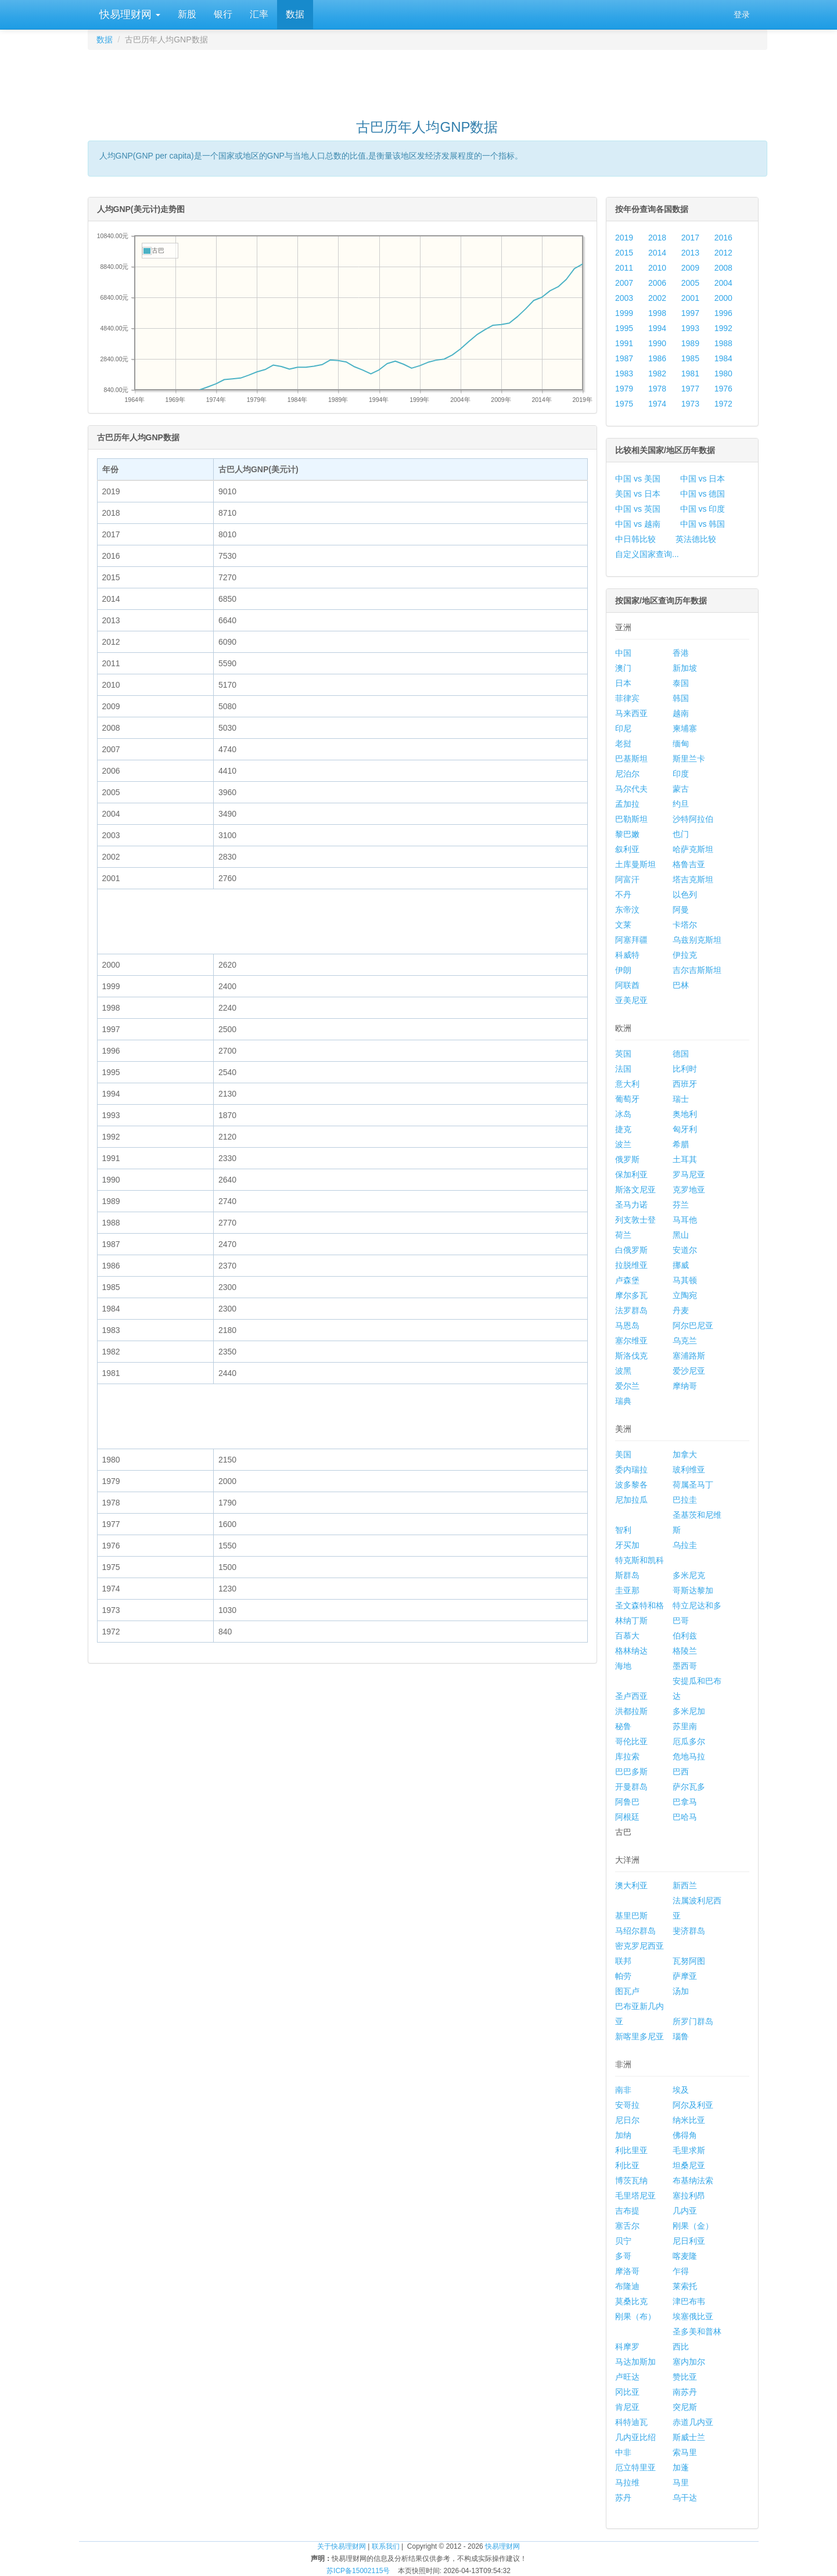 This screenshot has height=2576, width=837. What do you see at coordinates (689, 2120) in the screenshot?
I see `纳米比亚` at bounding box center [689, 2120].